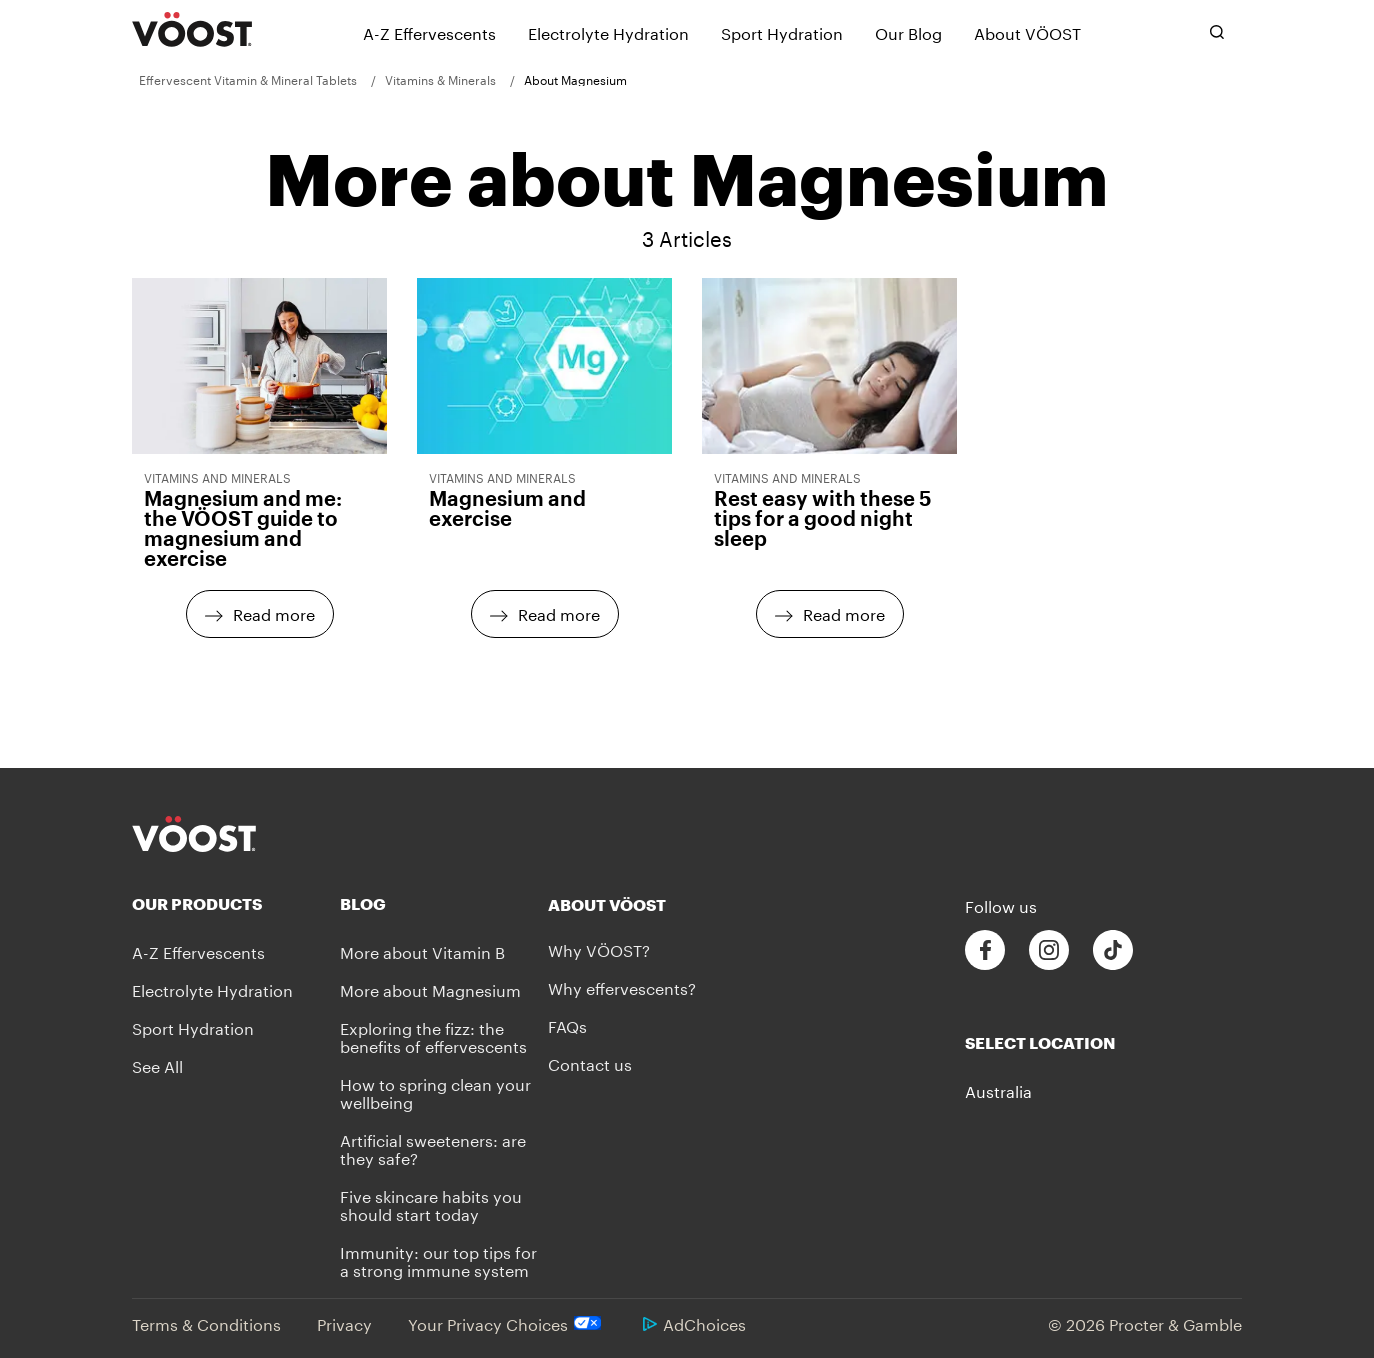  Describe the element at coordinates (255, 79) in the screenshot. I see `[menuitem]` at that location.